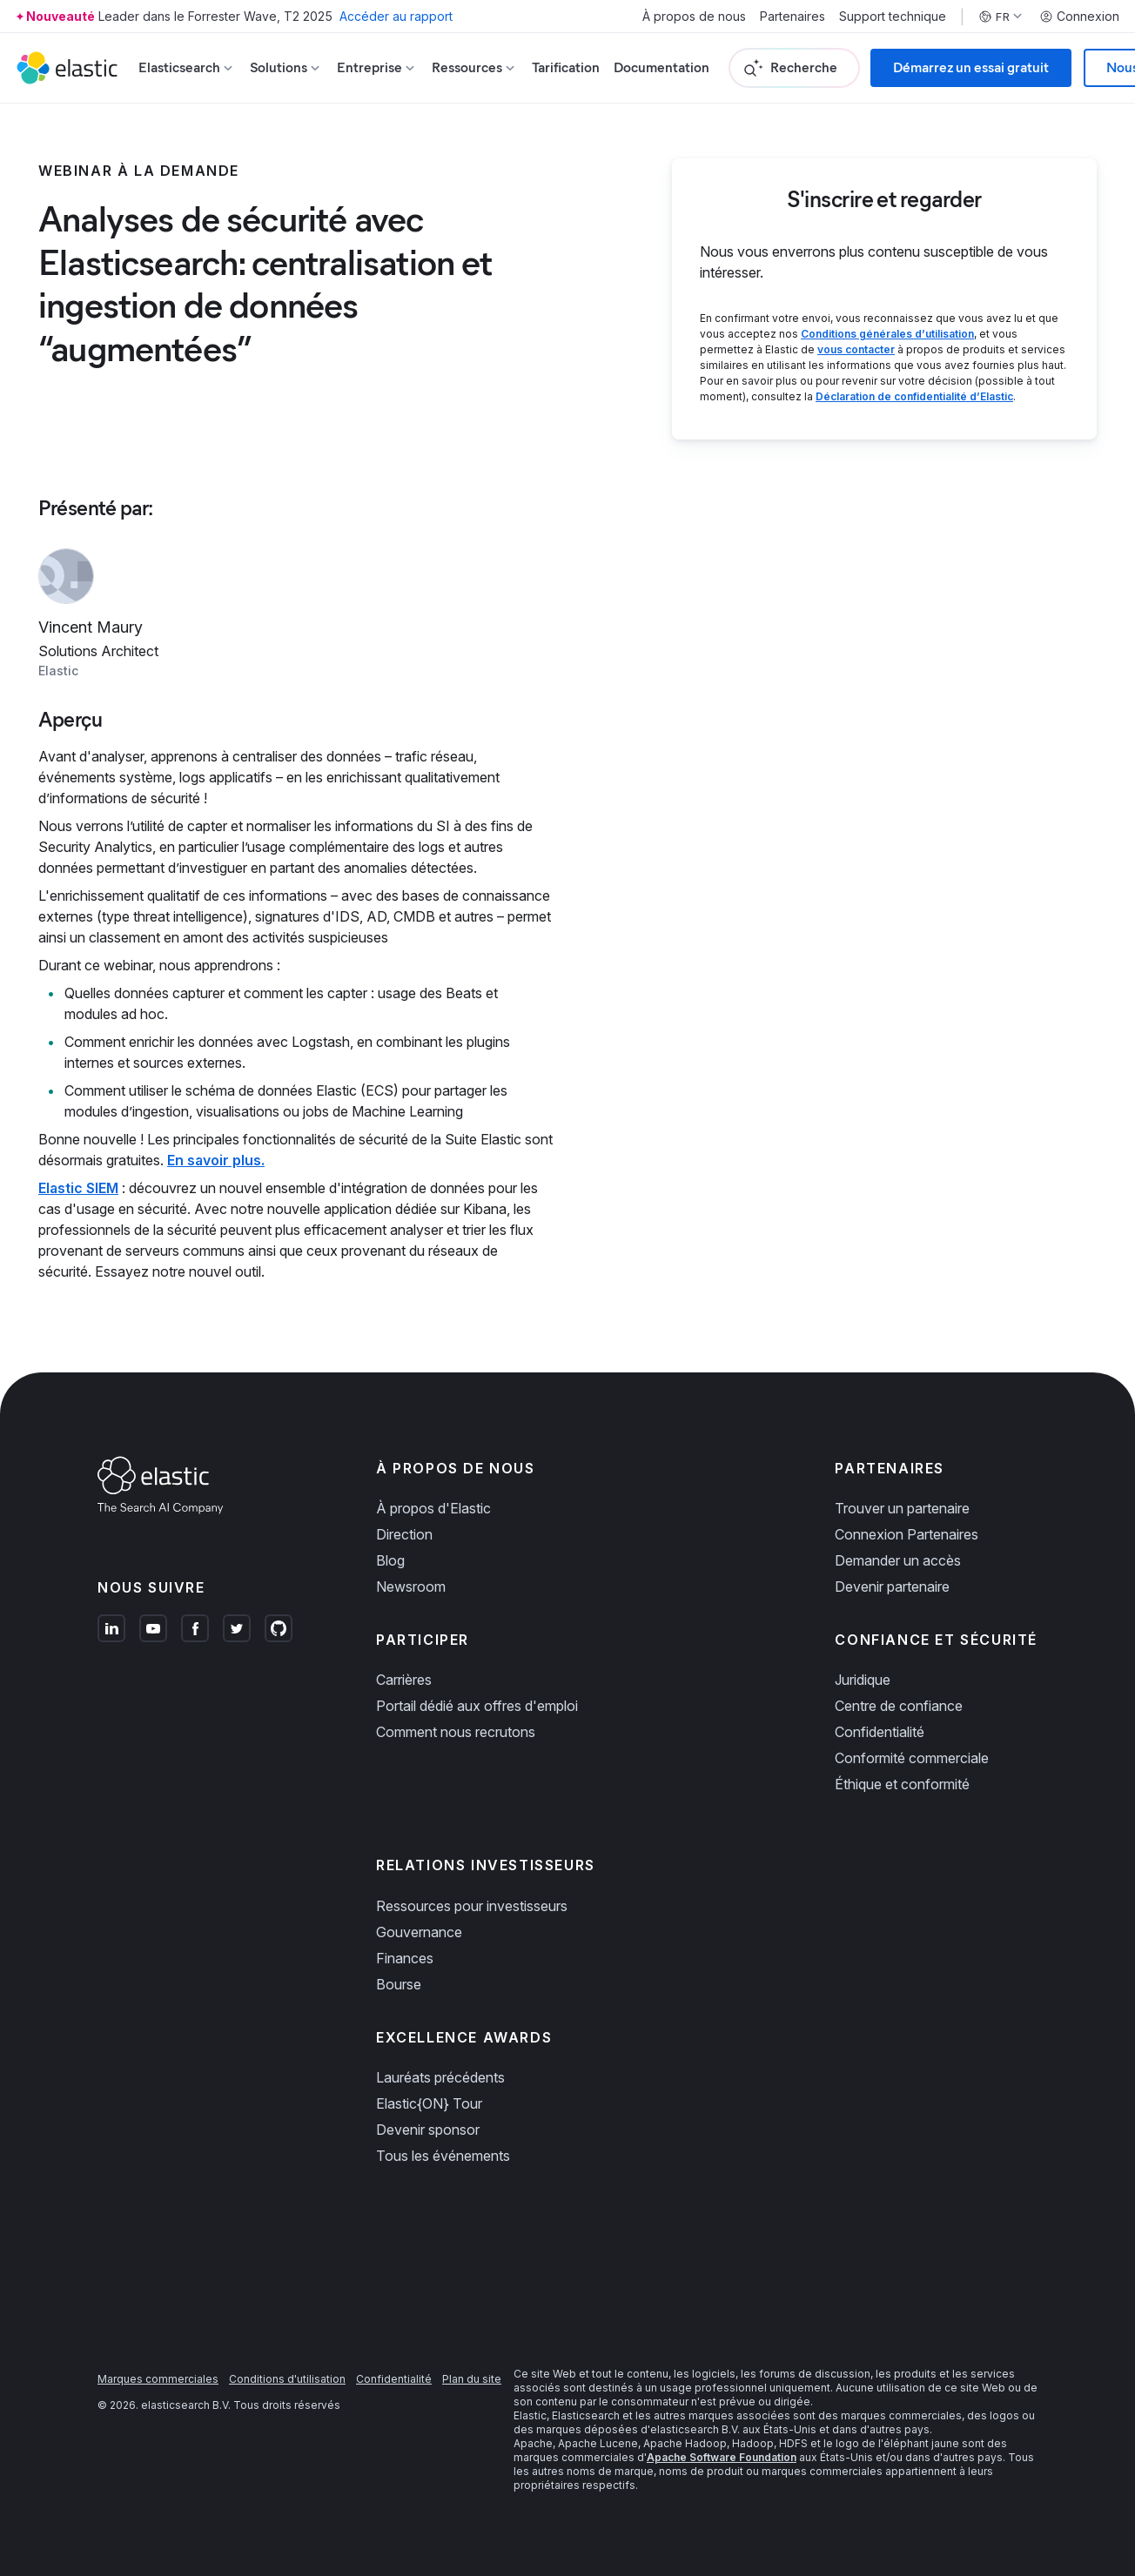 The image size is (1135, 2576). What do you see at coordinates (390, 1560) in the screenshot?
I see `Blog` at bounding box center [390, 1560].